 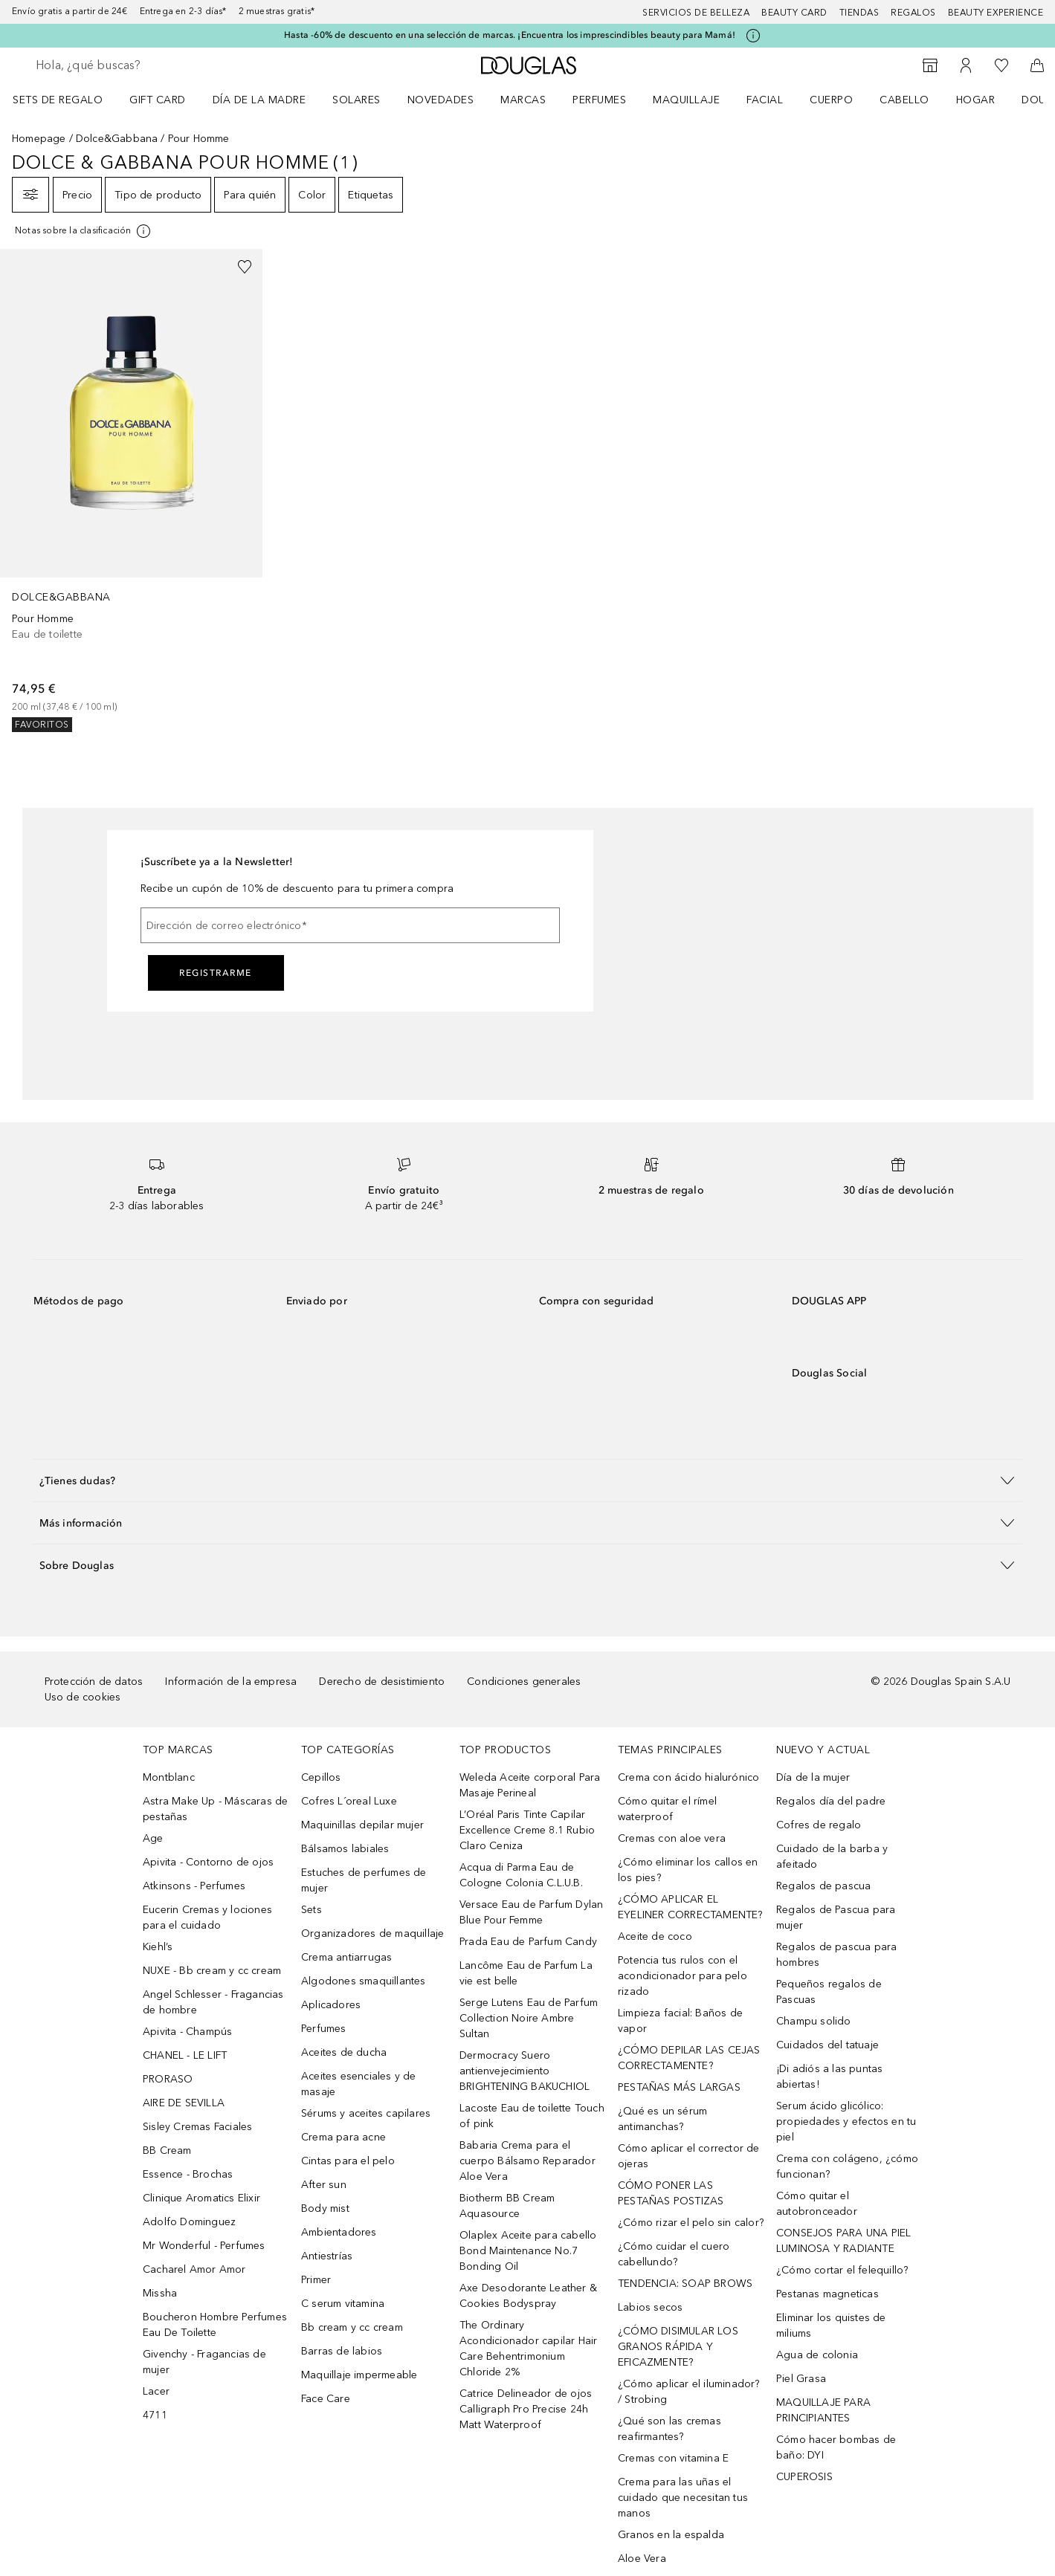 I want to click on Cómo hacer bombas de baño: DYI, so click(x=836, y=2447).